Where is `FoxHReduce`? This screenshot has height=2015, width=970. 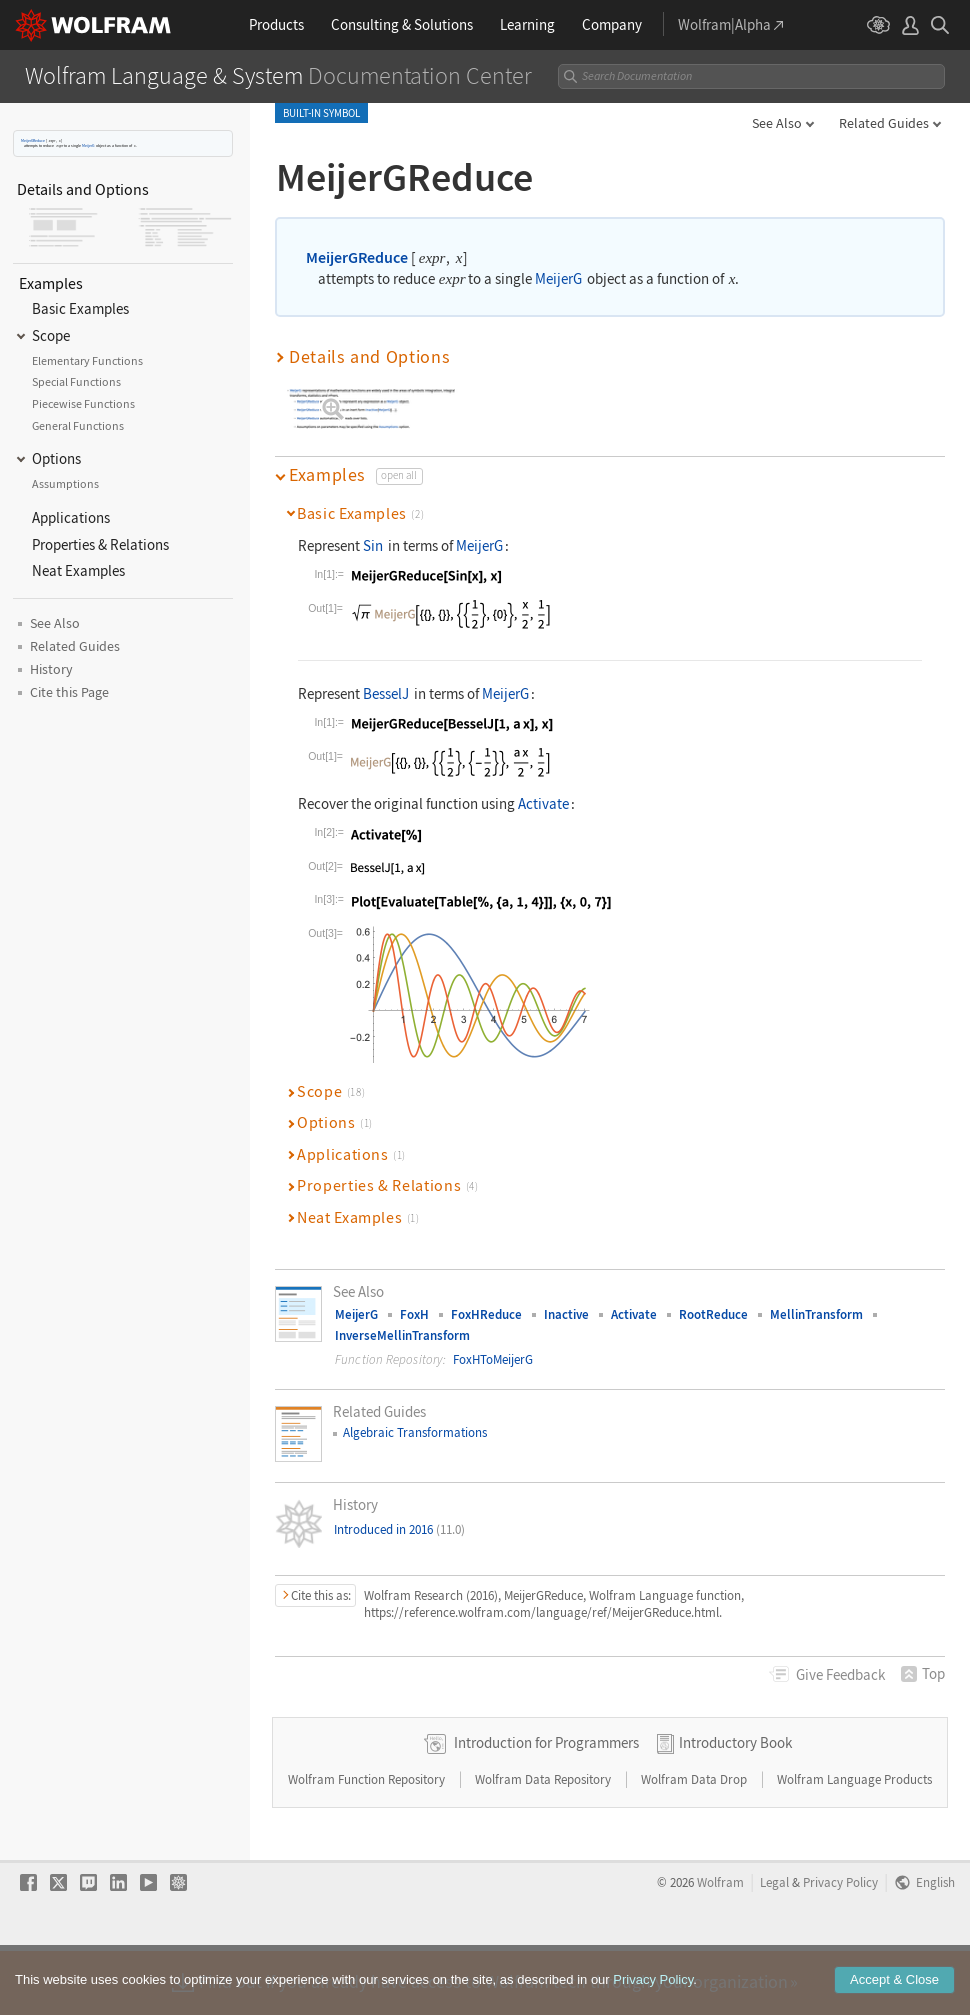
FoxHReduce is located at coordinates (486, 1314).